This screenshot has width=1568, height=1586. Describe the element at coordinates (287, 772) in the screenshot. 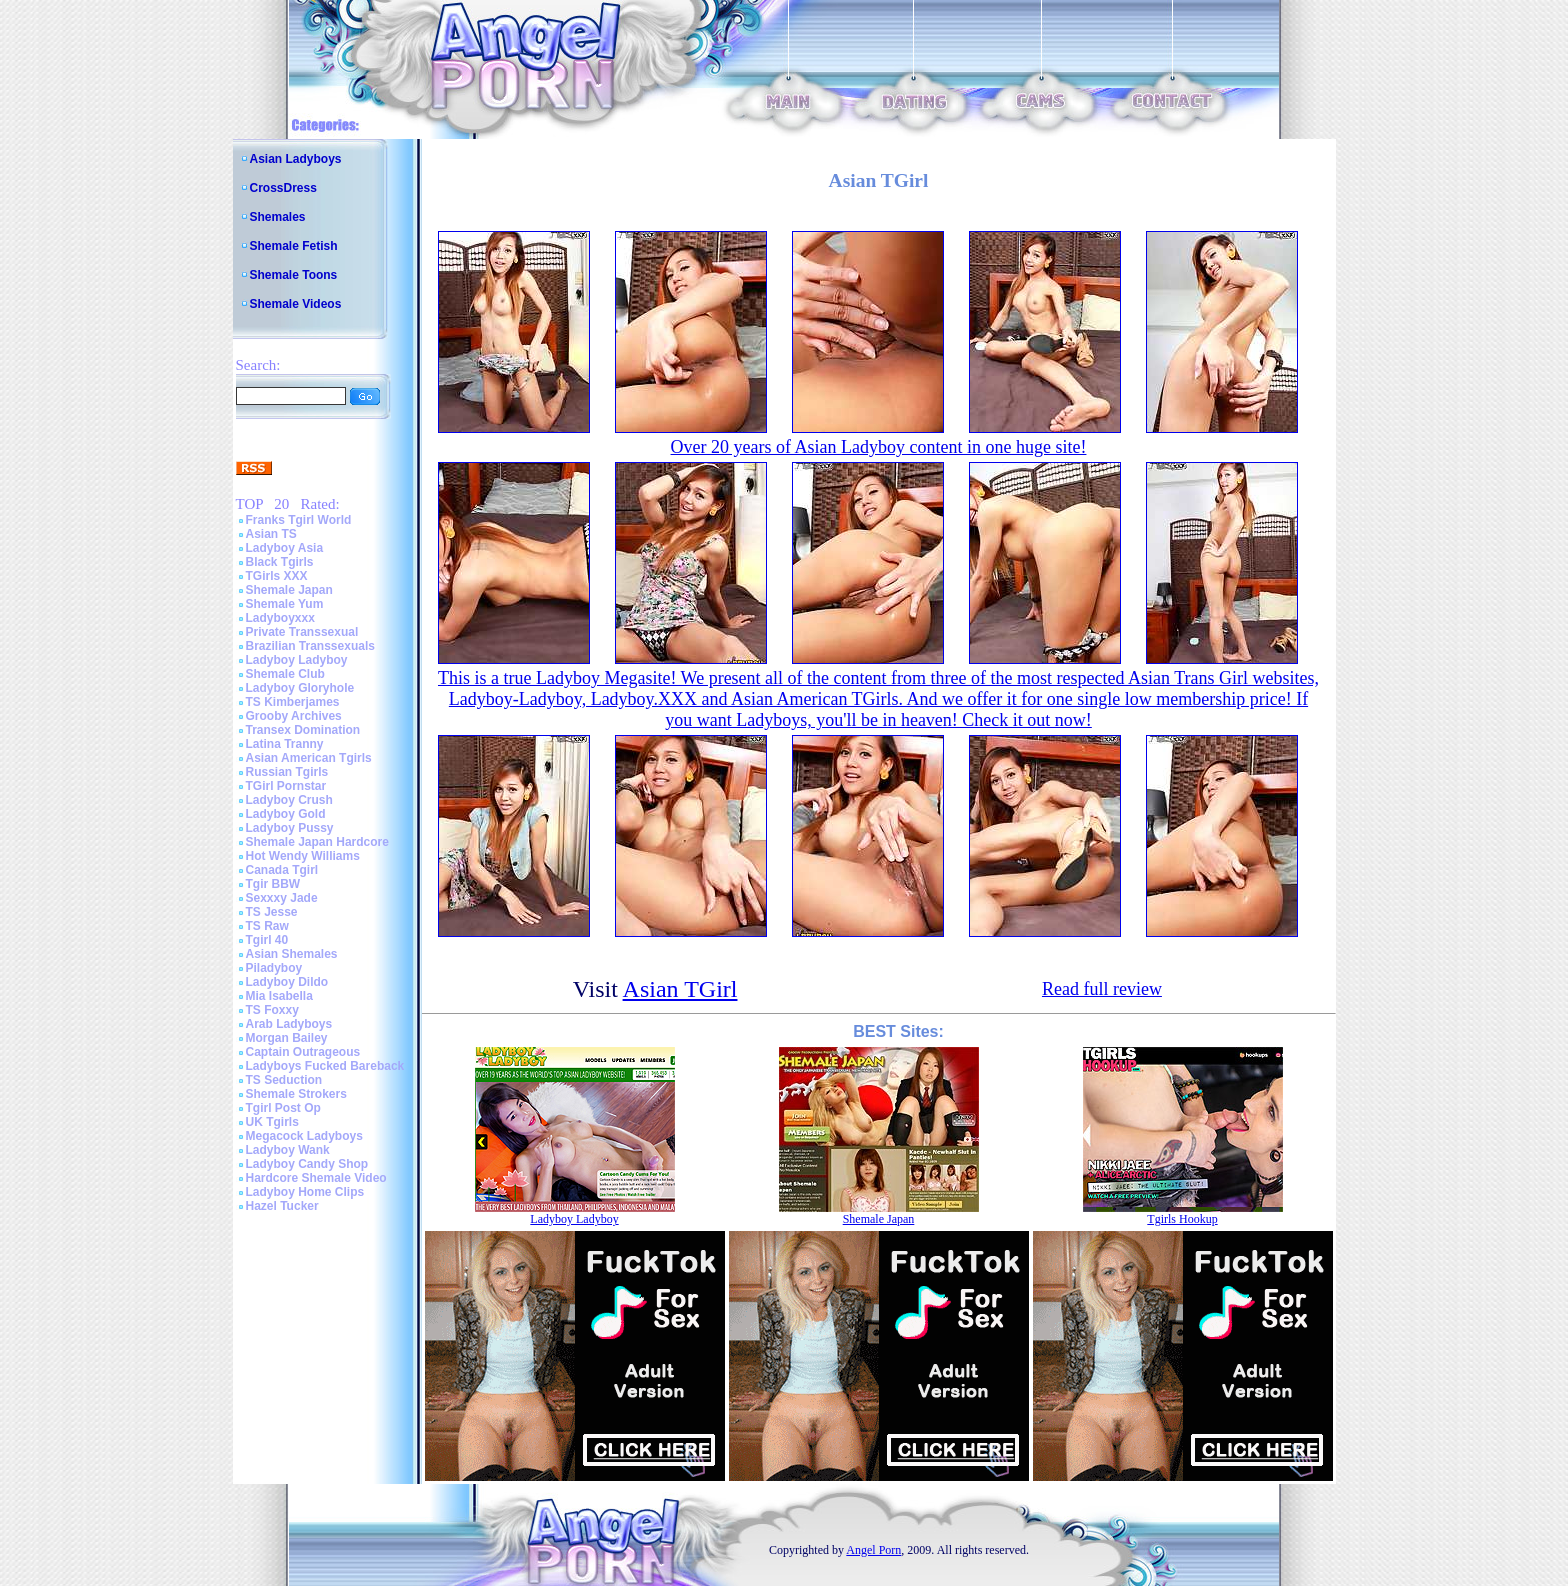

I see `Russian Tgirls` at that location.